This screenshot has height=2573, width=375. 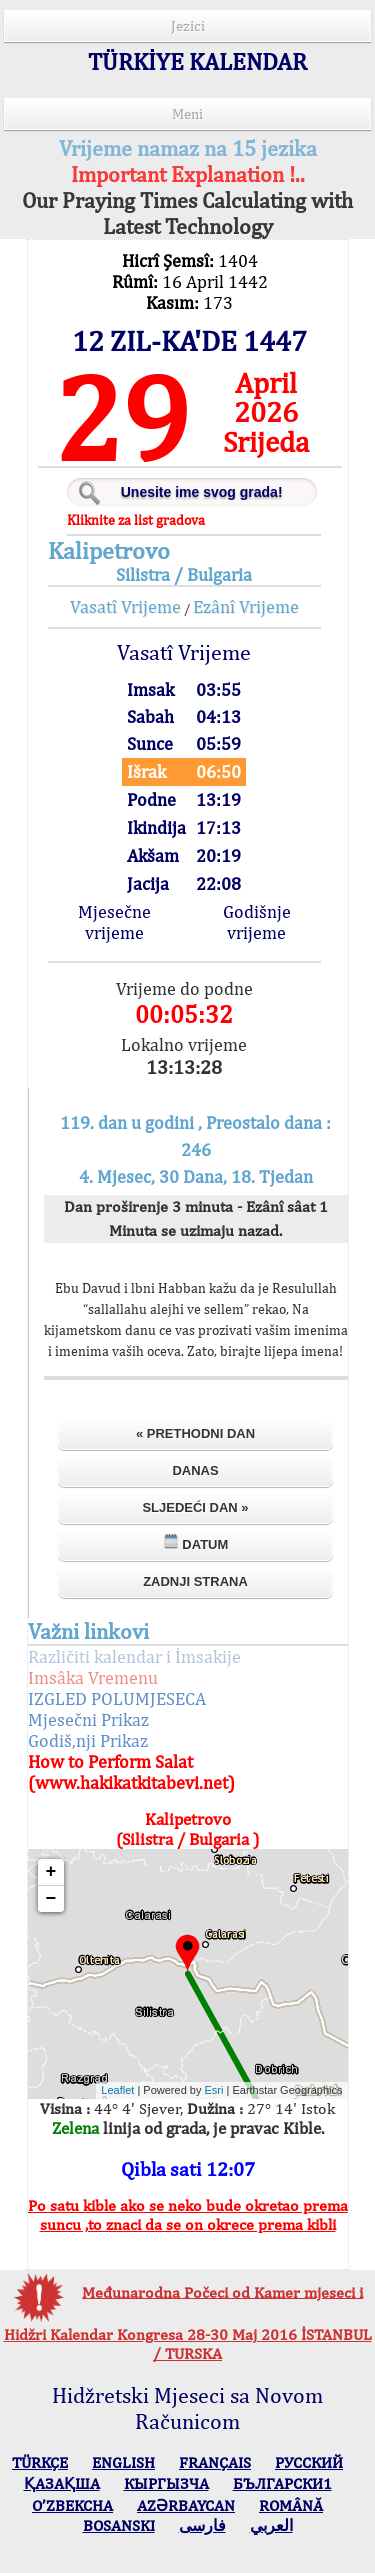 I want to click on FRANÇAIS, so click(x=215, y=2462).